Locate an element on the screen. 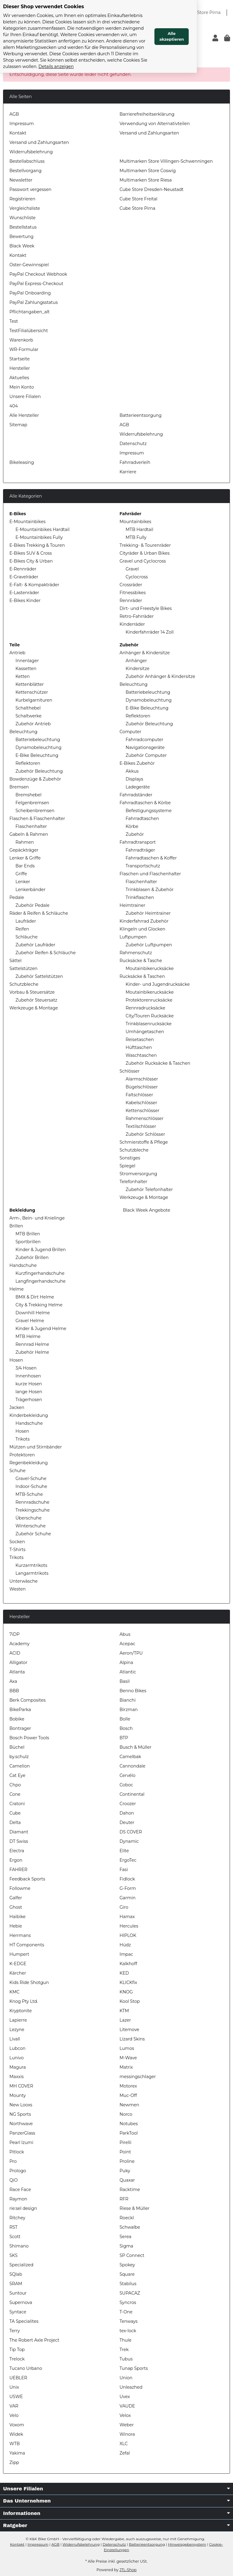 The height and width of the screenshot is (2576, 233). Unleazhed is located at coordinates (131, 2387).